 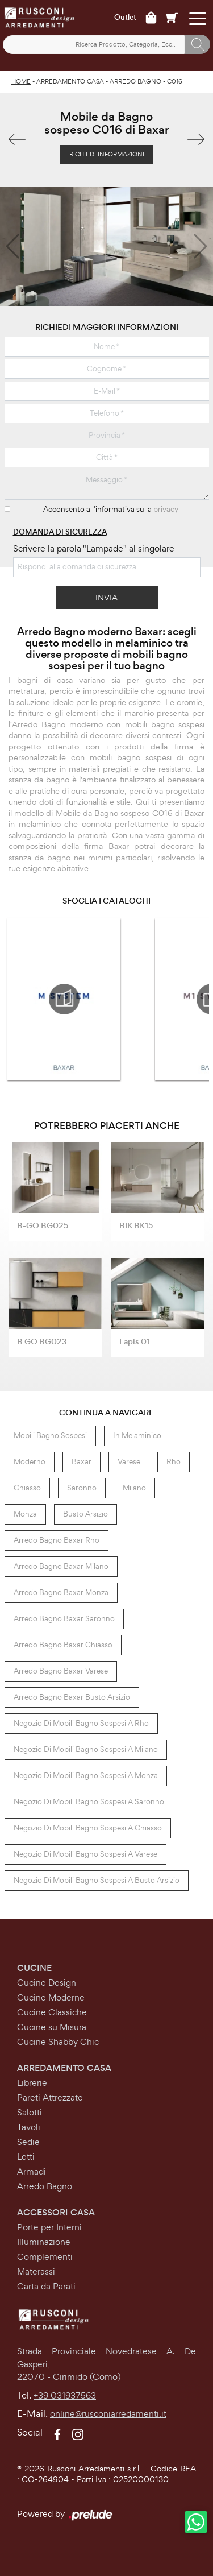 I want to click on Arredo Bagno Baxar Rho, so click(x=56, y=1540).